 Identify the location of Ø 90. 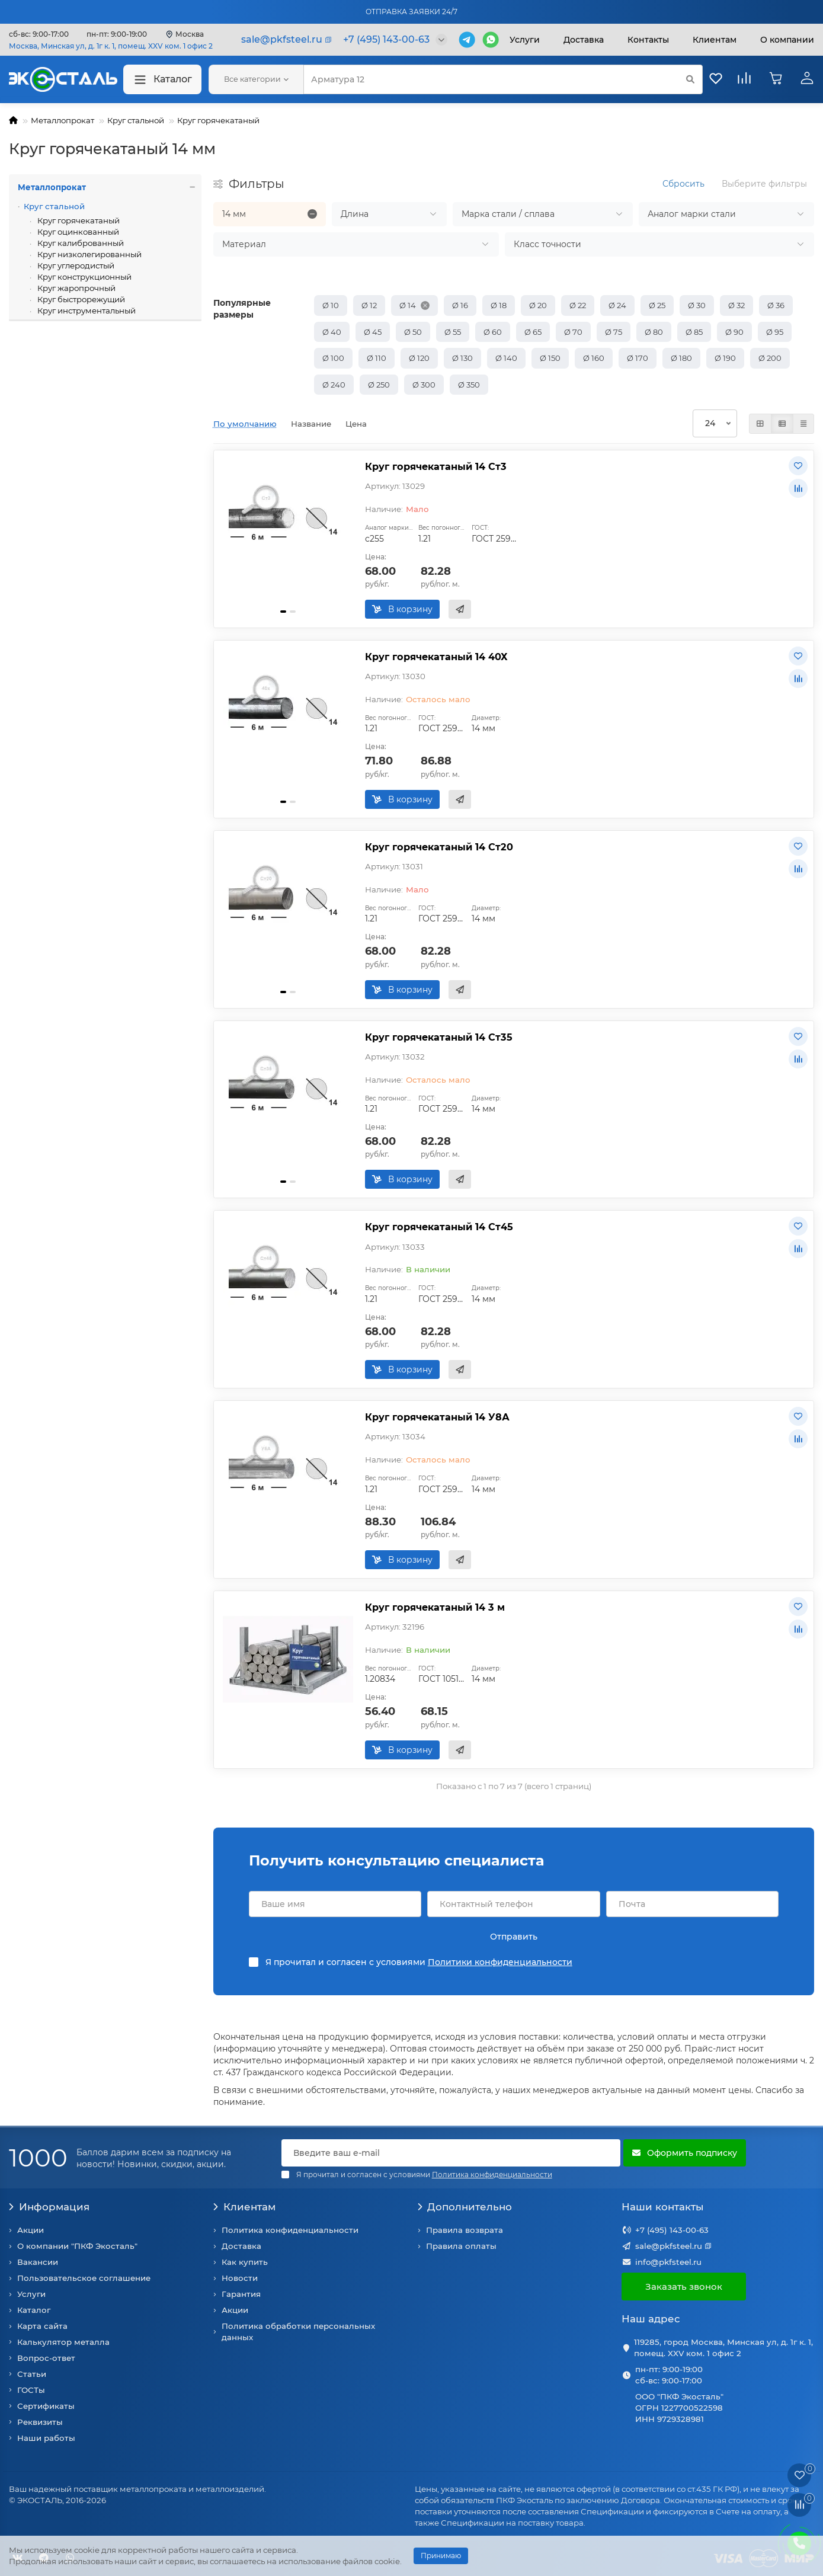
(734, 332).